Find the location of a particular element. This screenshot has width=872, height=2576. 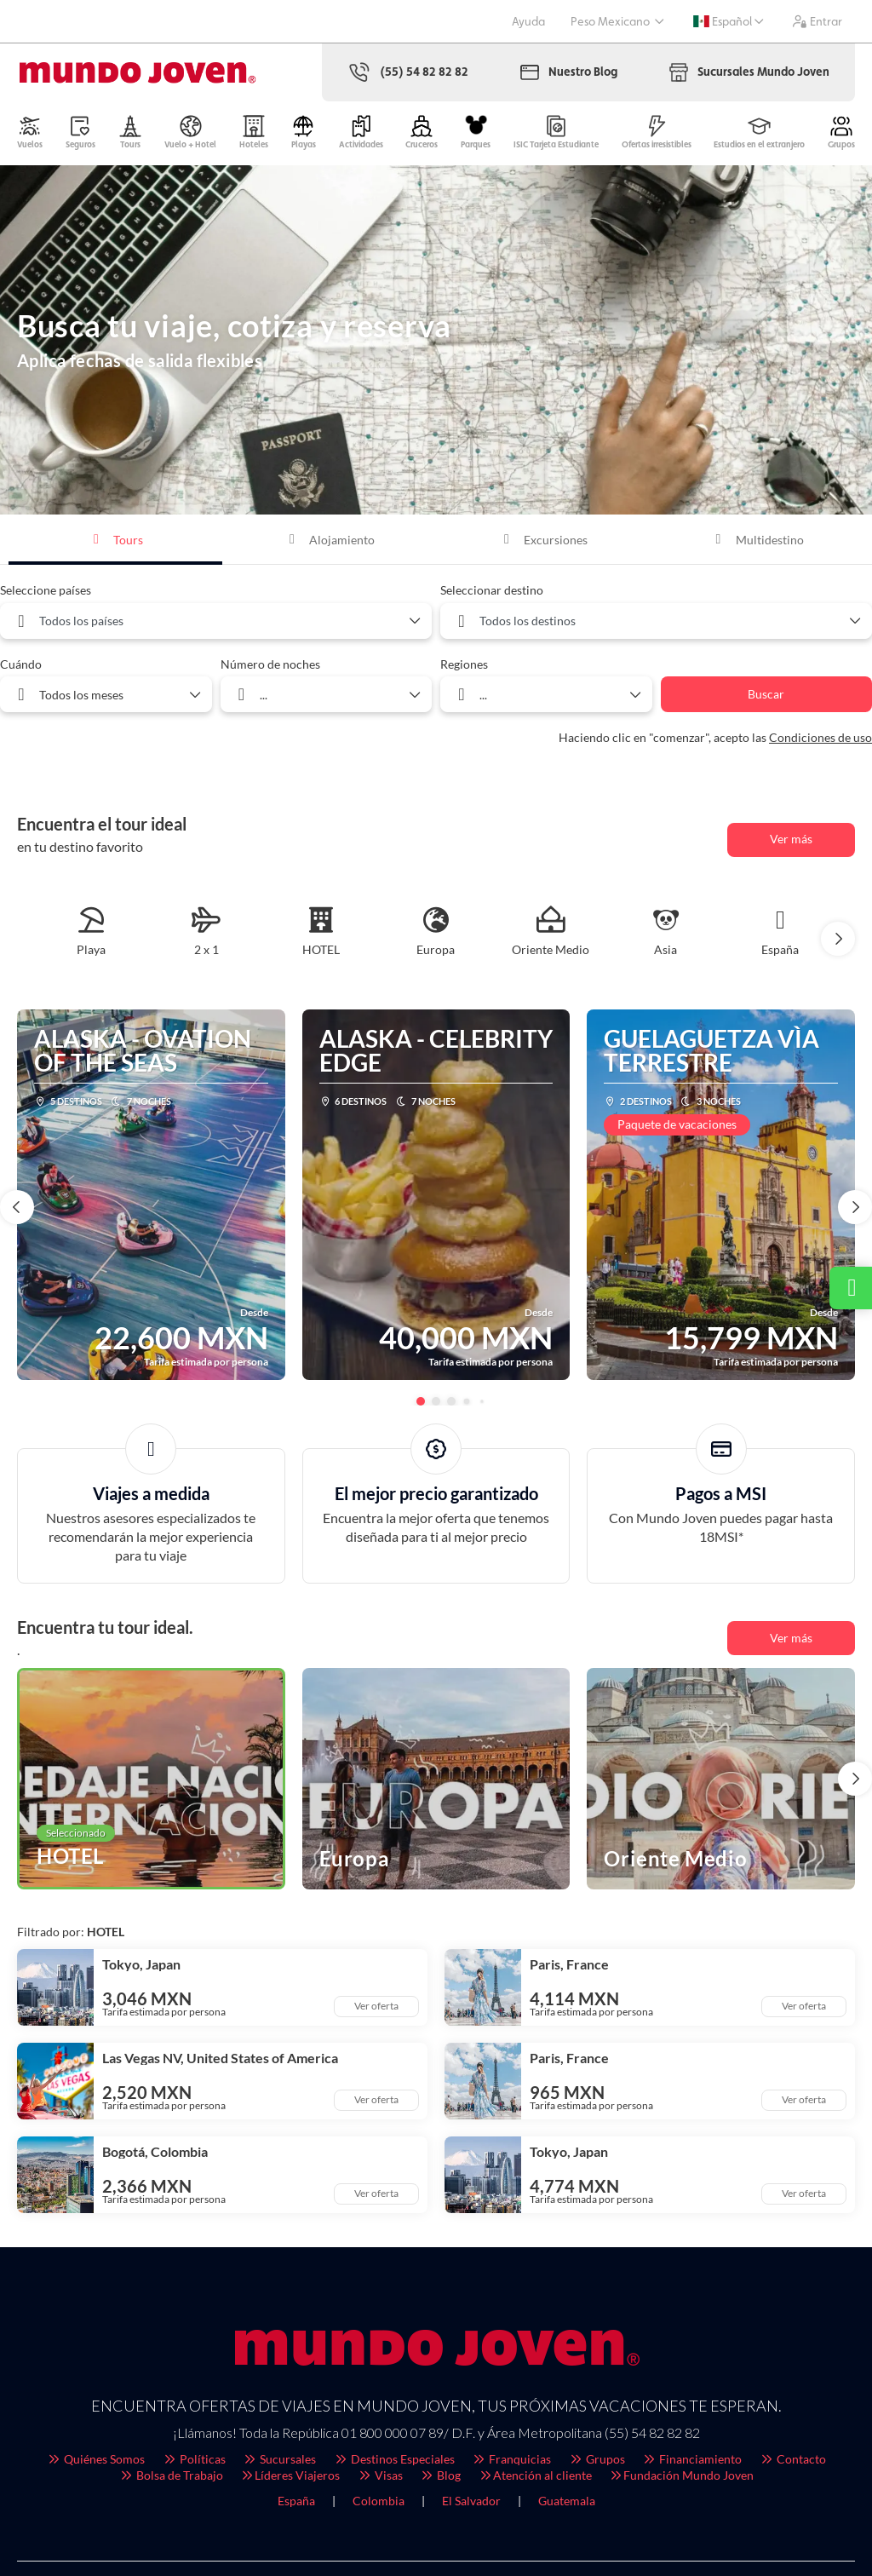

Políticas is located at coordinates (194, 2459).